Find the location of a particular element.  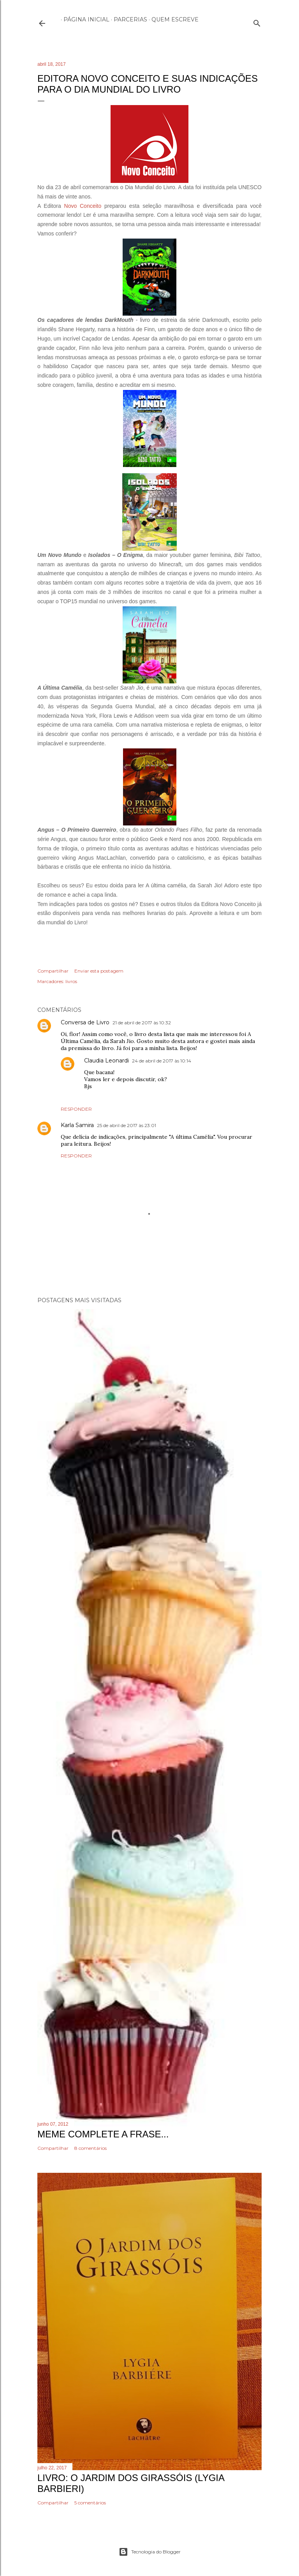

Compartilhar [button] is located at coordinates (53, 971).